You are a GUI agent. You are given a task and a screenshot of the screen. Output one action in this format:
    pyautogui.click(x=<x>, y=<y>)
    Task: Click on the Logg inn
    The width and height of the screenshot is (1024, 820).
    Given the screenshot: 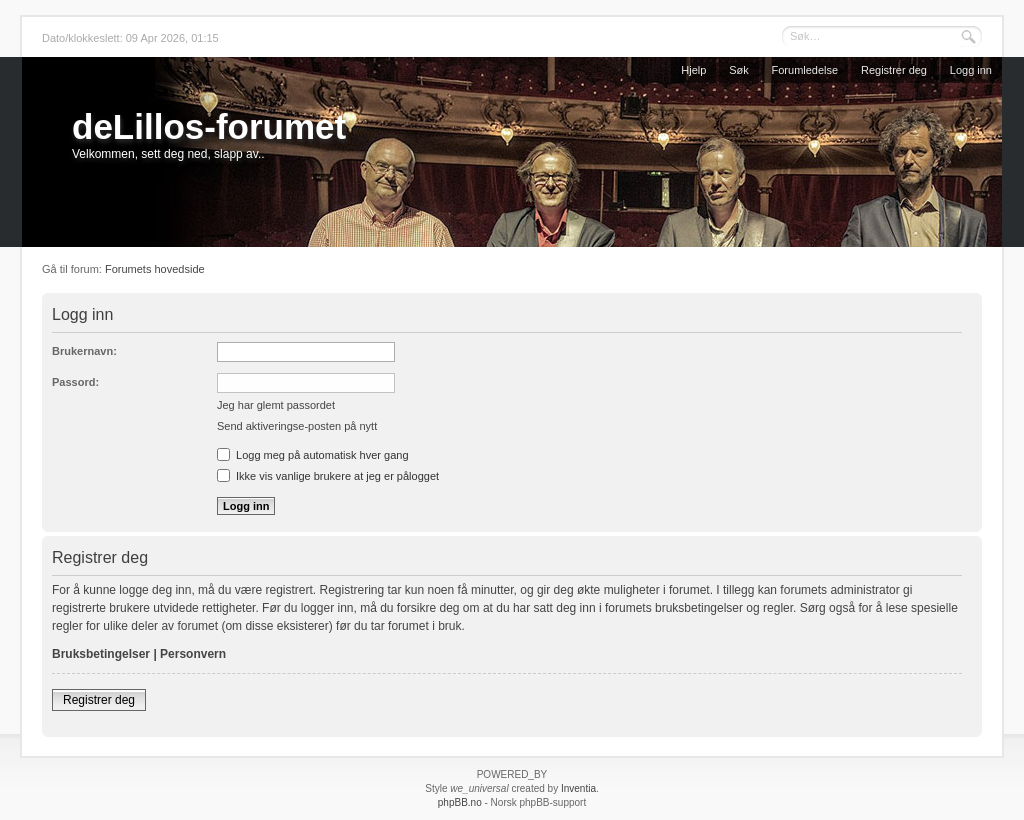 What is the action you would take?
    pyautogui.click(x=971, y=70)
    